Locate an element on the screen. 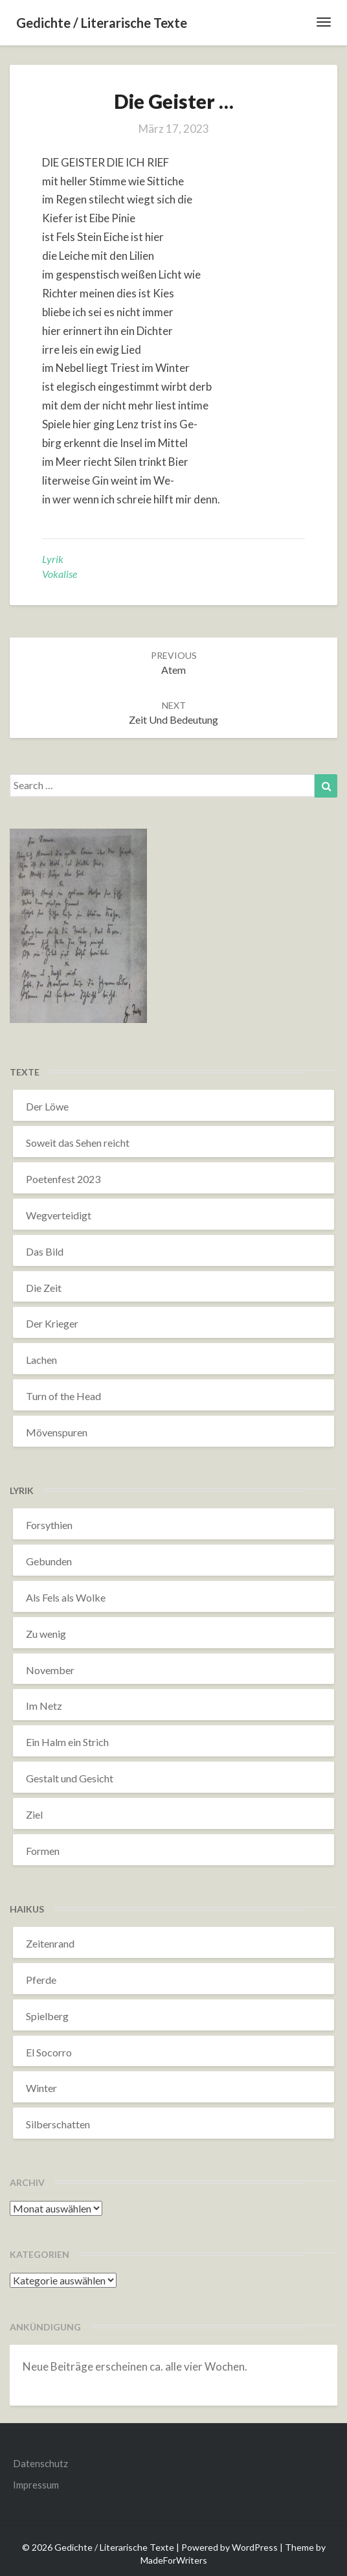 The width and height of the screenshot is (347, 2576). Forsythien is located at coordinates (49, 1525).